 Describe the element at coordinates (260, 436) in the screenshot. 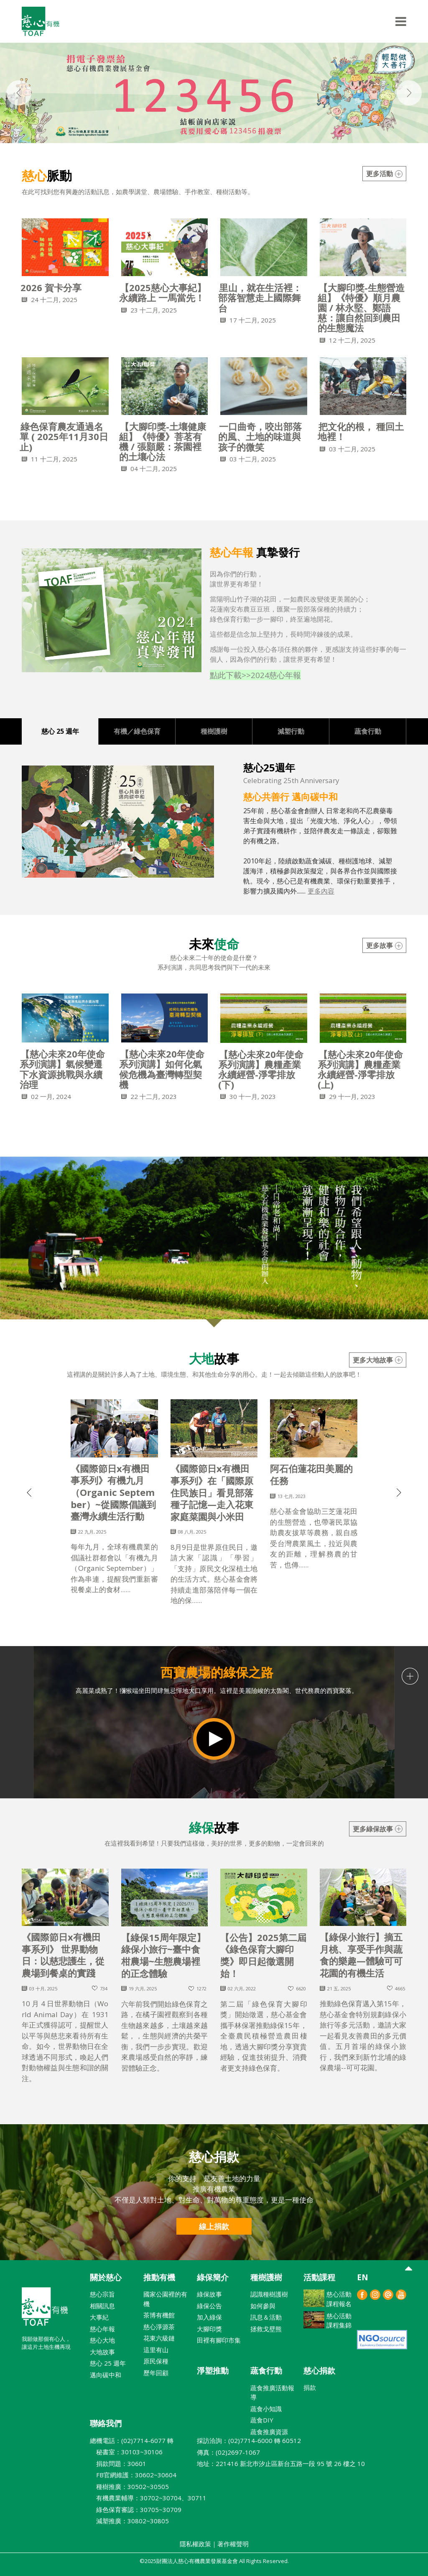

I see `一口曲奇，咬出部落的風、土地的味道與孩子的微笑` at that location.